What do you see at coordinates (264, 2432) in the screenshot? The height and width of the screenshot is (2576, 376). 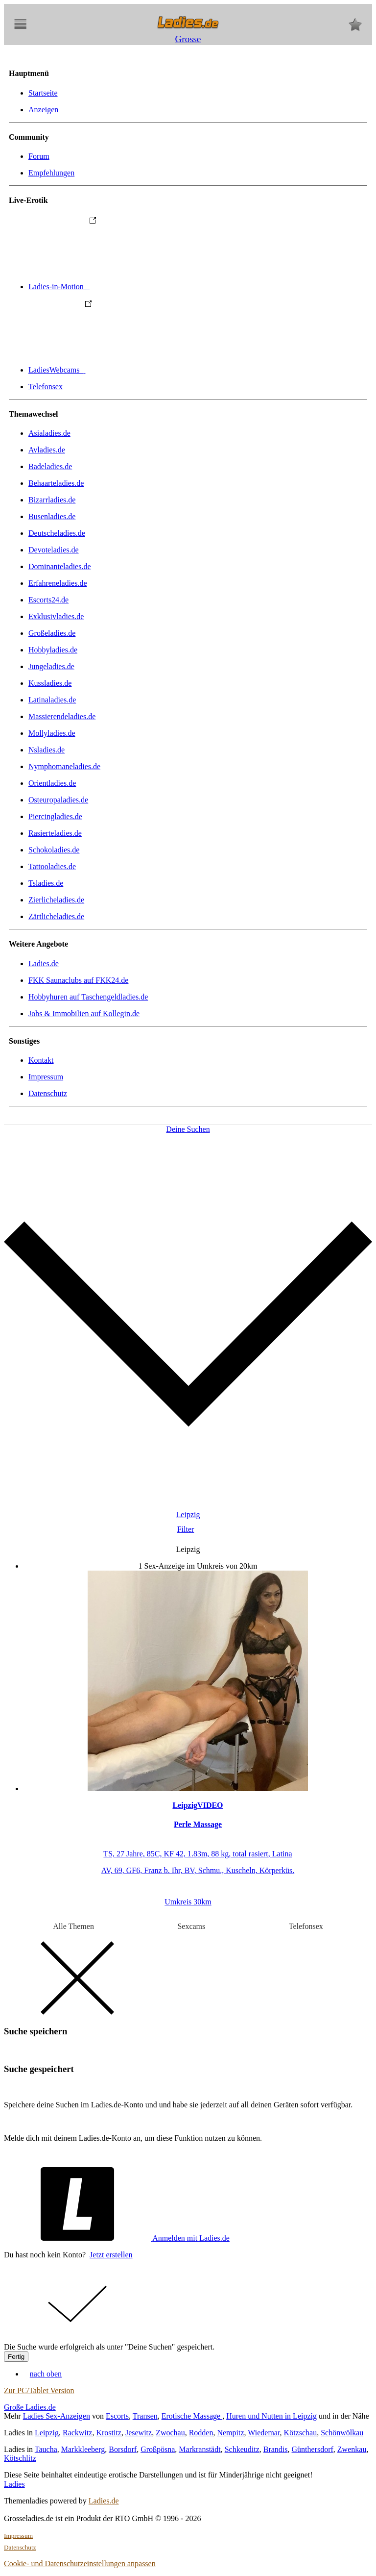 I see `Wiedemar` at bounding box center [264, 2432].